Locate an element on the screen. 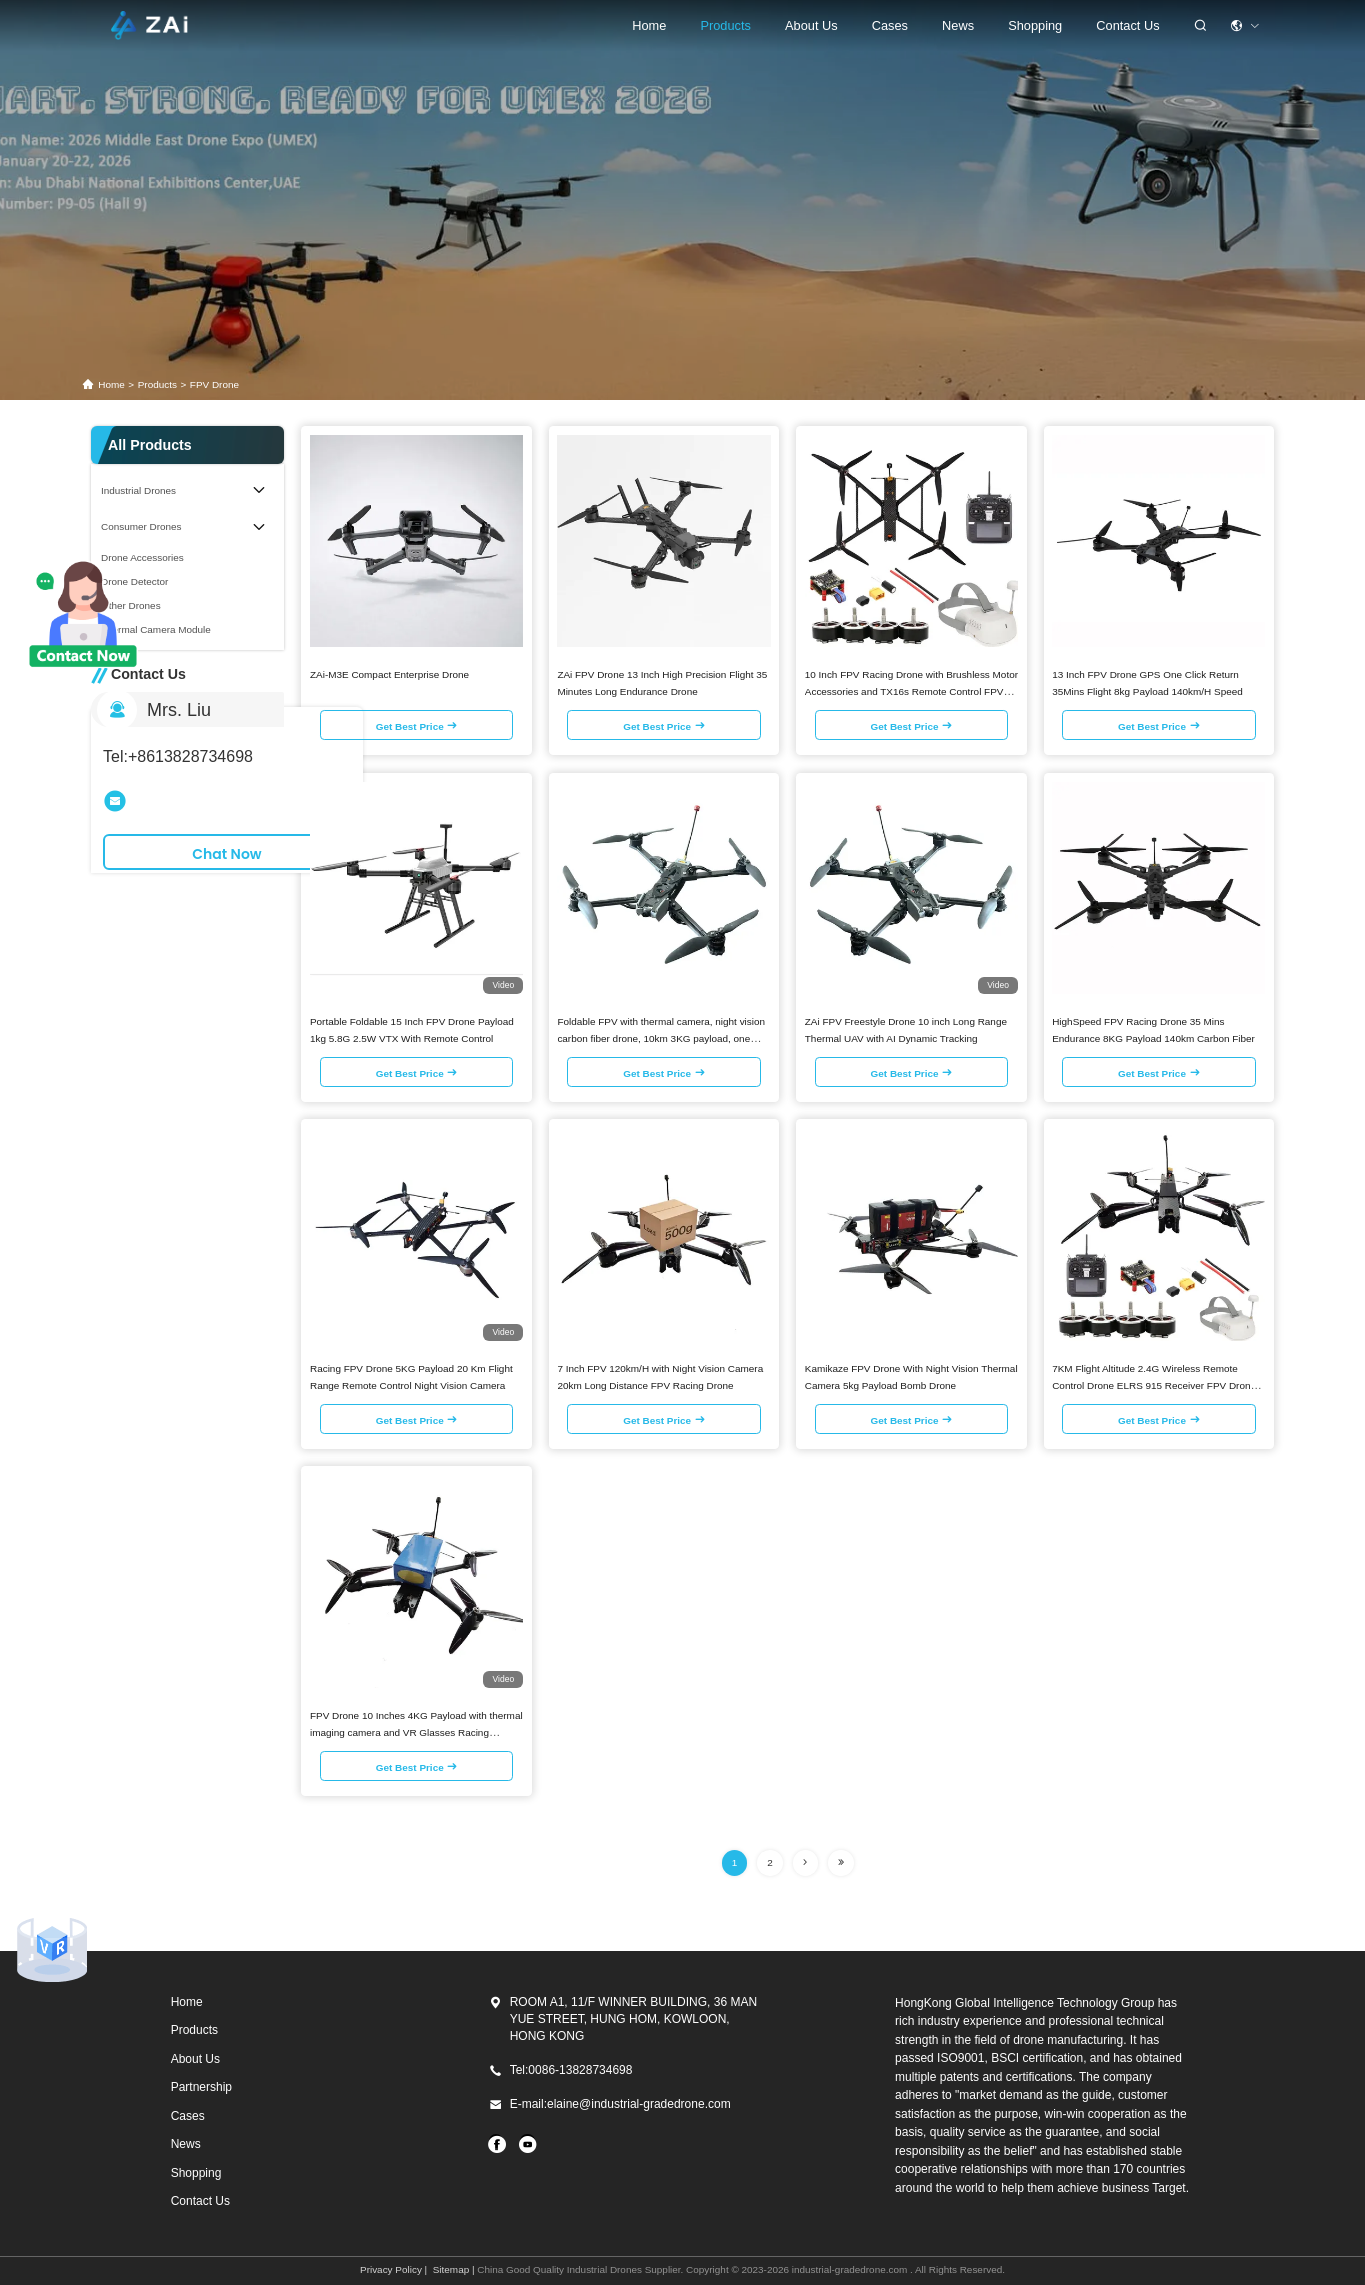 This screenshot has width=1365, height=2285. [Read more about Seminolenextpage] is located at coordinates (806, 1863).